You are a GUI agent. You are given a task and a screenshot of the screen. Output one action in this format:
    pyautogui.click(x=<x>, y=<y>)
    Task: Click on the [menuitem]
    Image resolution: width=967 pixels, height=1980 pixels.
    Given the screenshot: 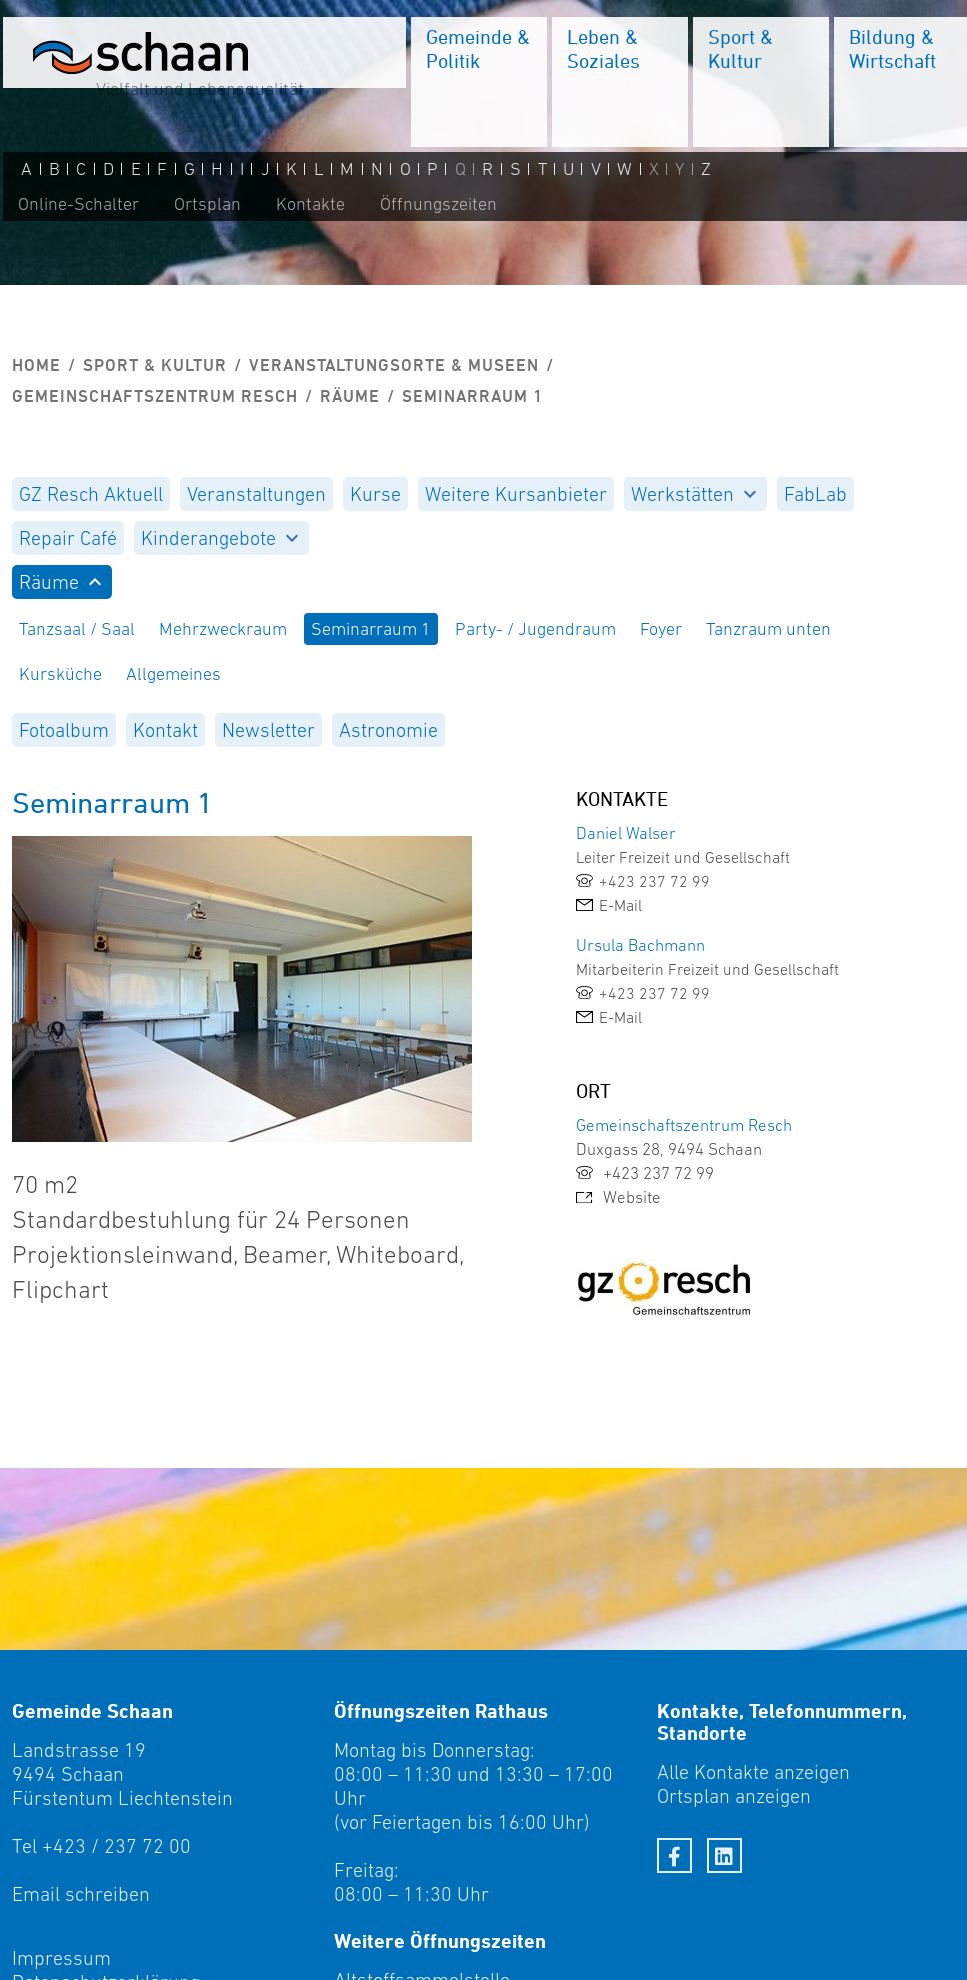 What is the action you would take?
    pyautogui.click(x=476, y=85)
    